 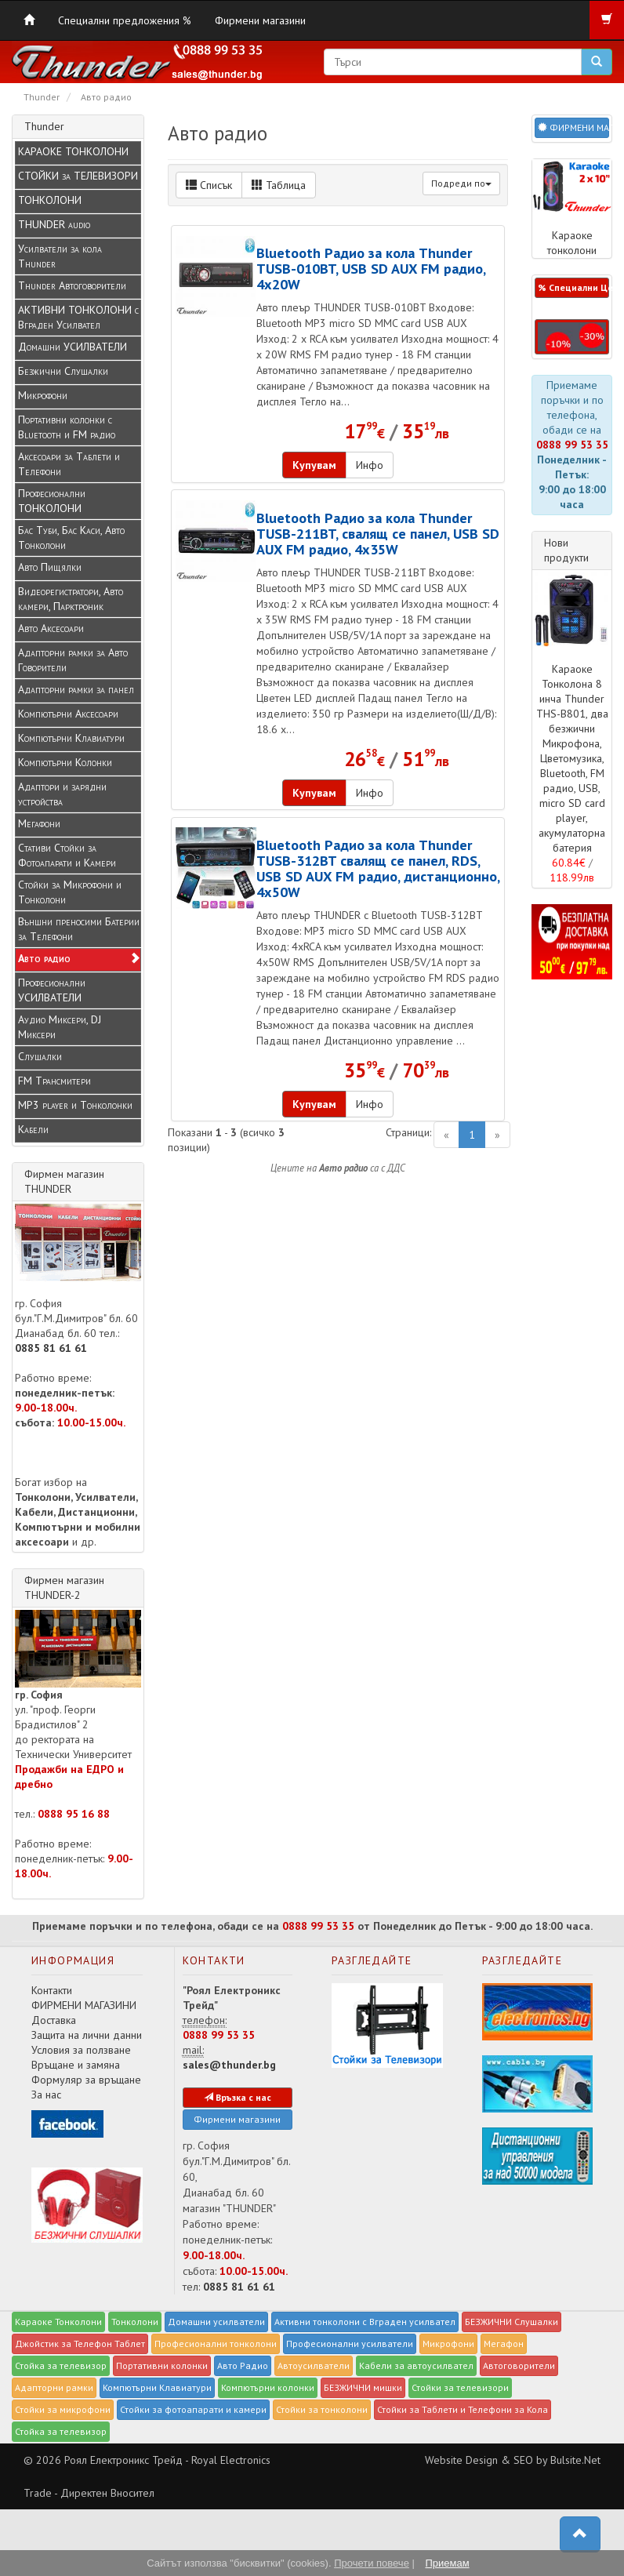 What do you see at coordinates (462, 2409) in the screenshot?
I see `Стойки за Таблети и Телефони за Кола` at bounding box center [462, 2409].